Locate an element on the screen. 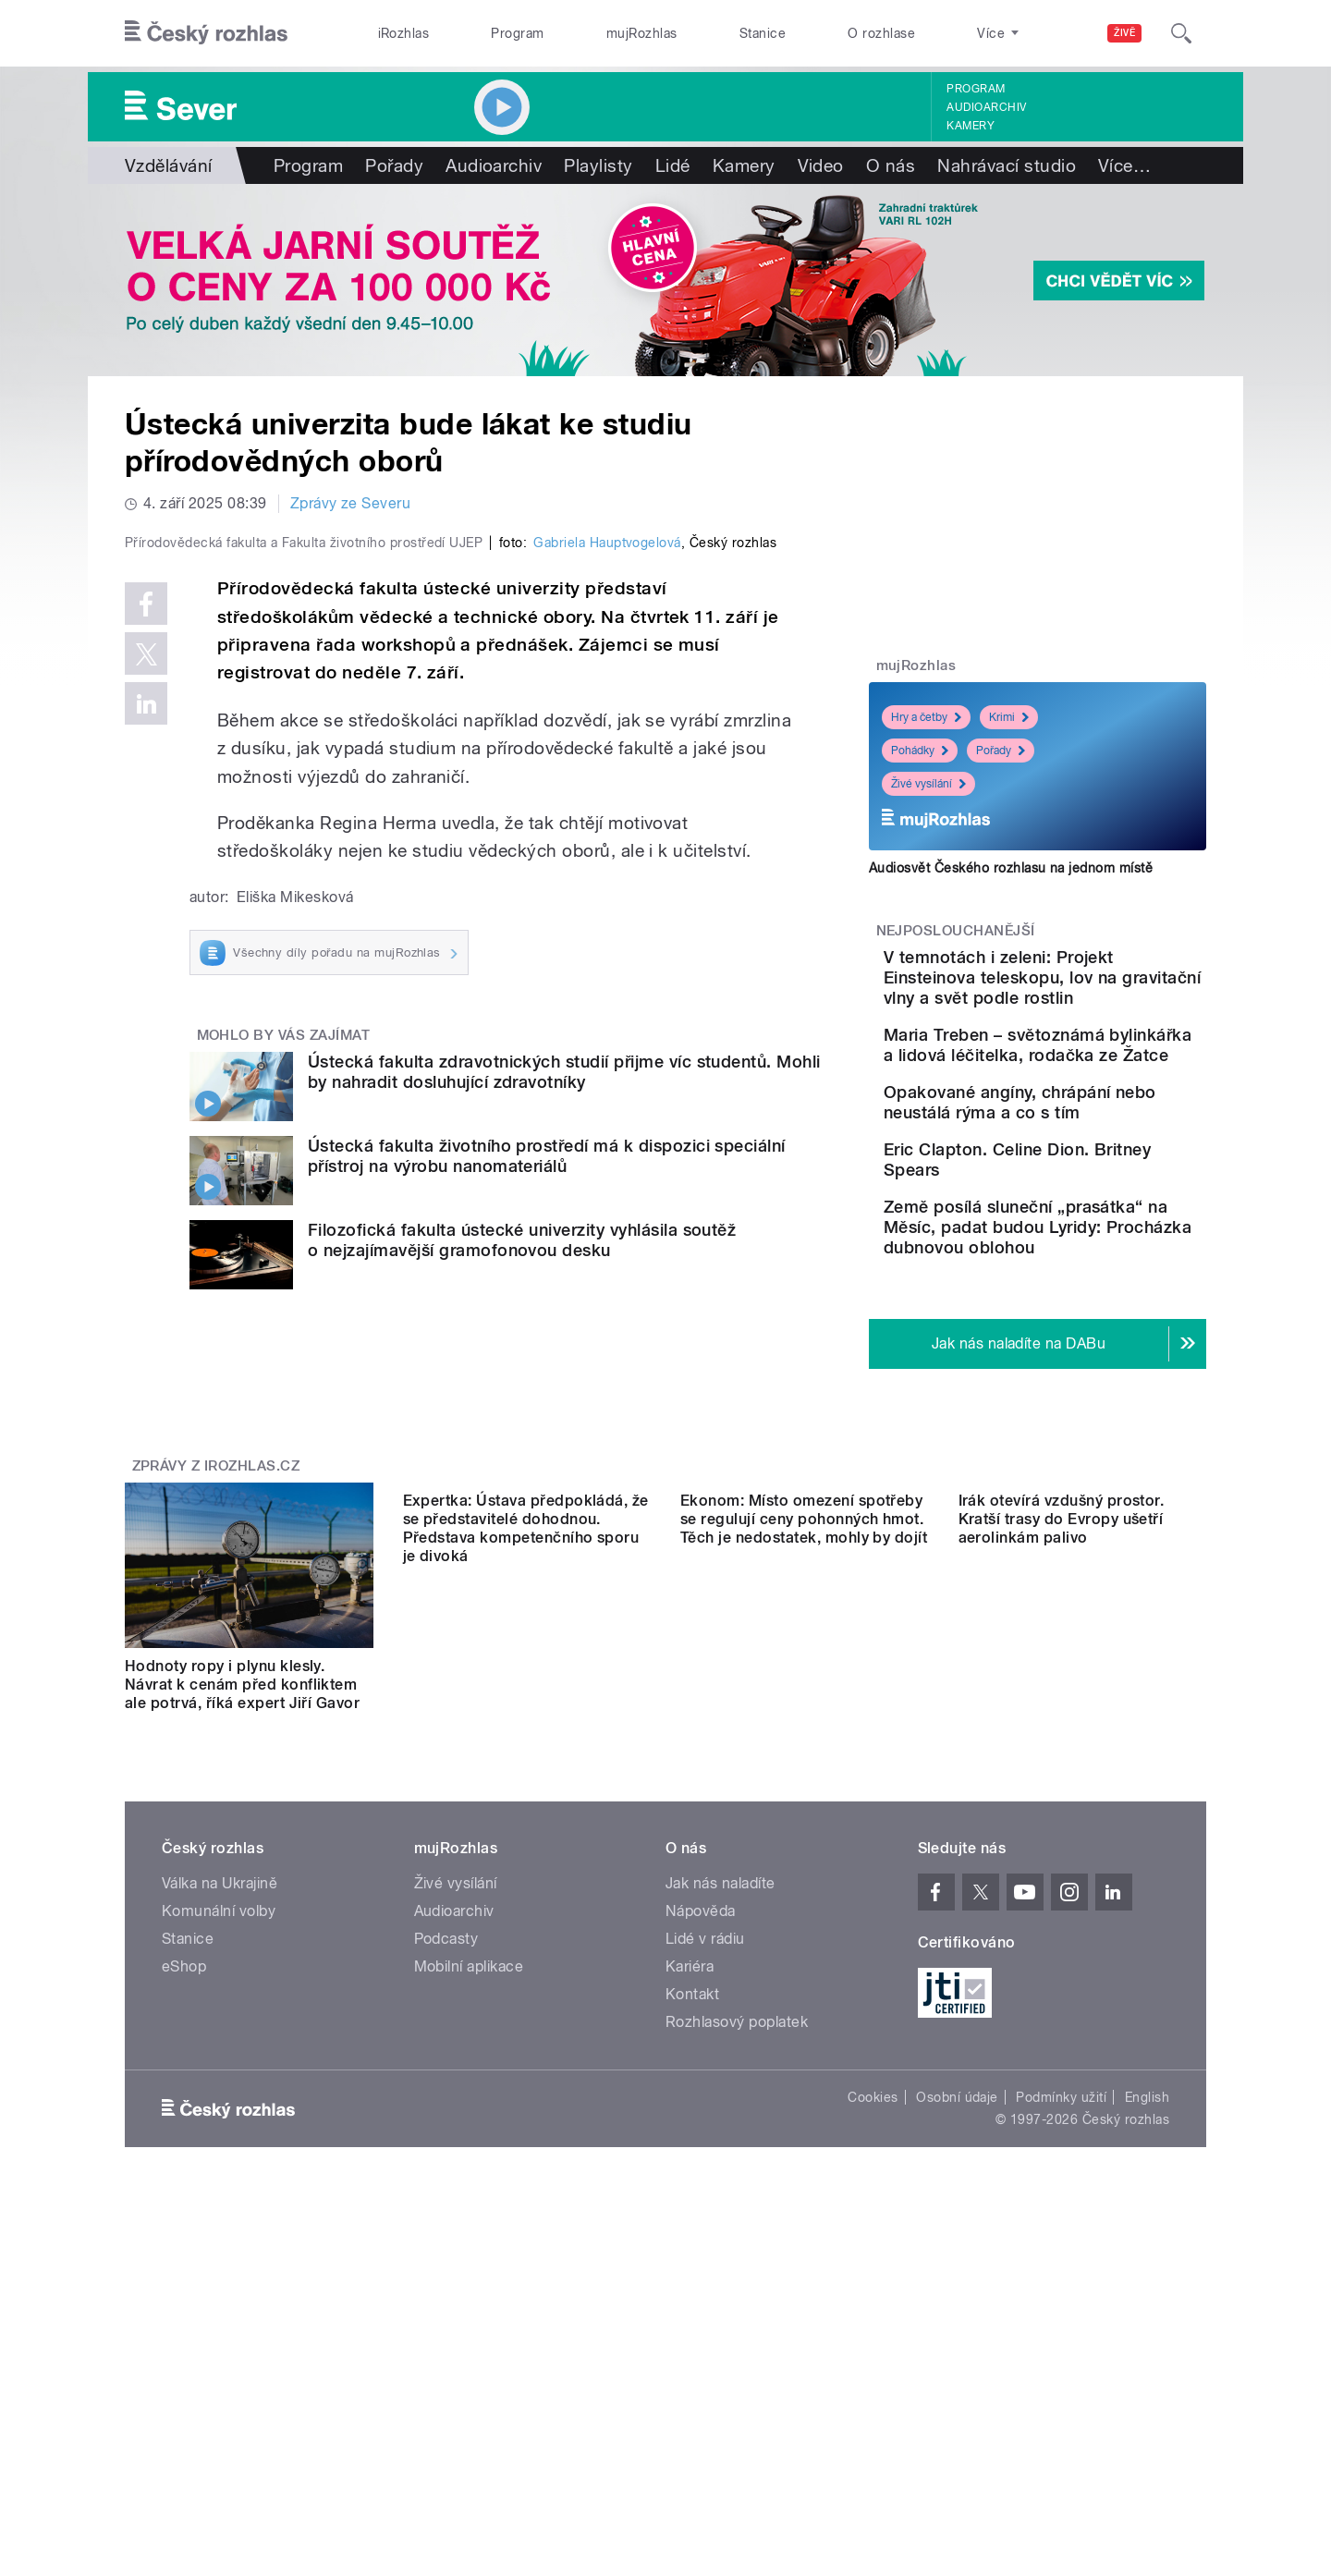 The width and height of the screenshot is (1331, 2576). Více is located at coordinates (1124, 165).